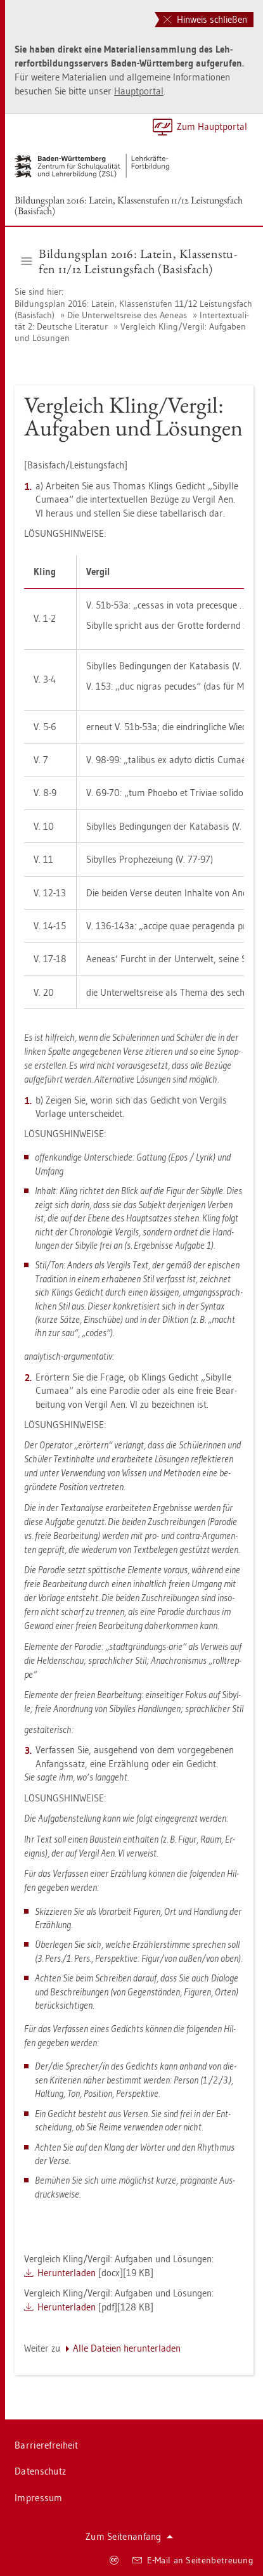  What do you see at coordinates (139, 91) in the screenshot?
I see `Haupt­por­tal` at bounding box center [139, 91].